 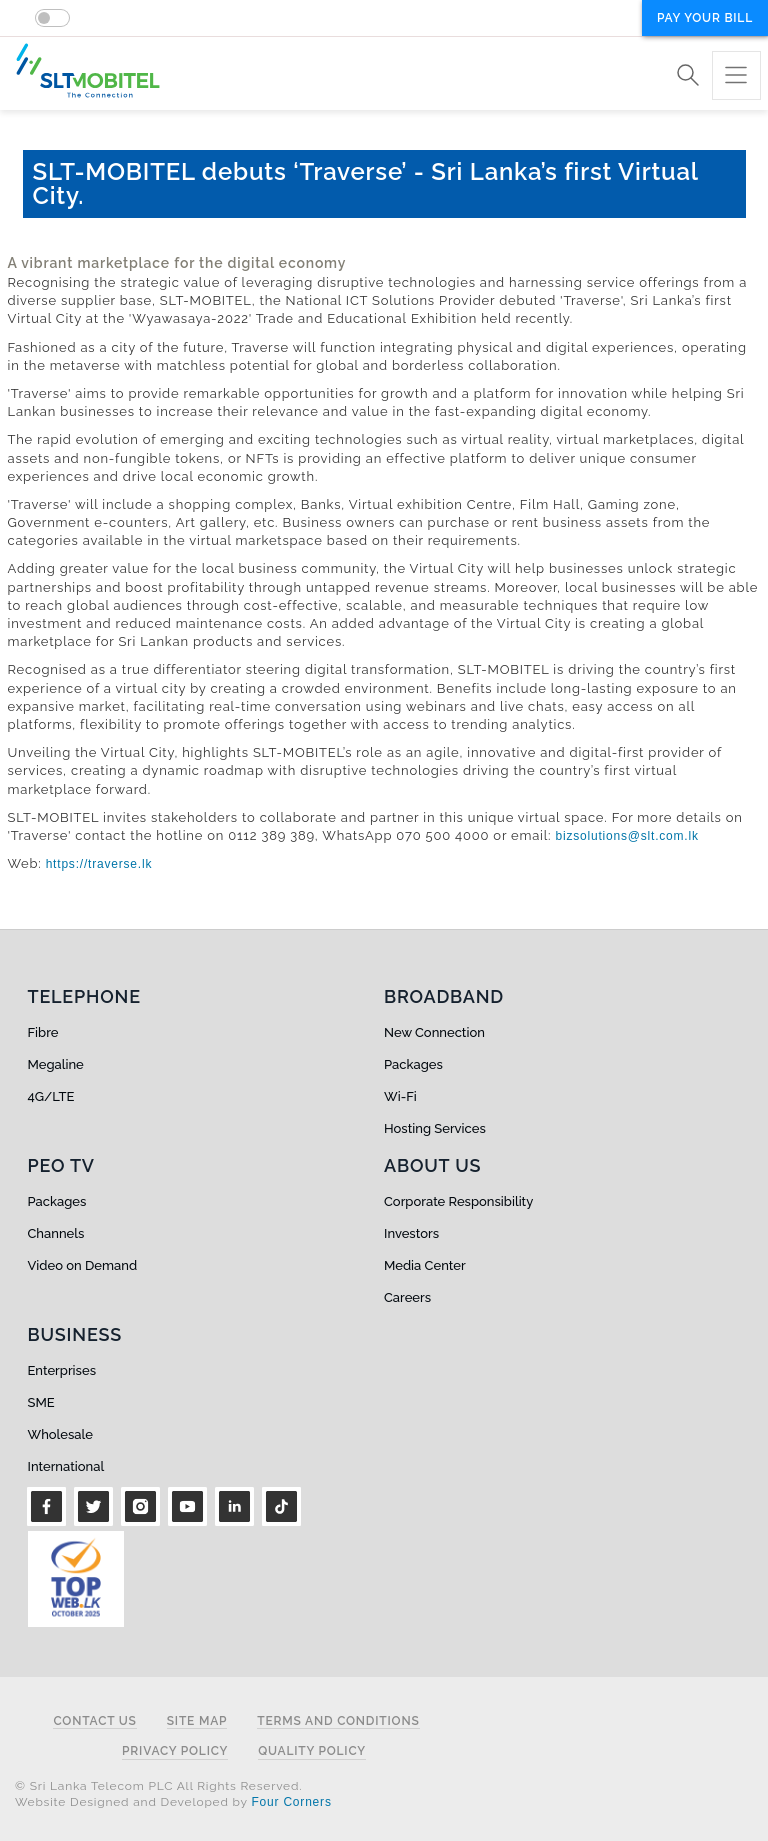 What do you see at coordinates (626, 836) in the screenshot?
I see `bizsolutions@slt.com.lk` at bounding box center [626, 836].